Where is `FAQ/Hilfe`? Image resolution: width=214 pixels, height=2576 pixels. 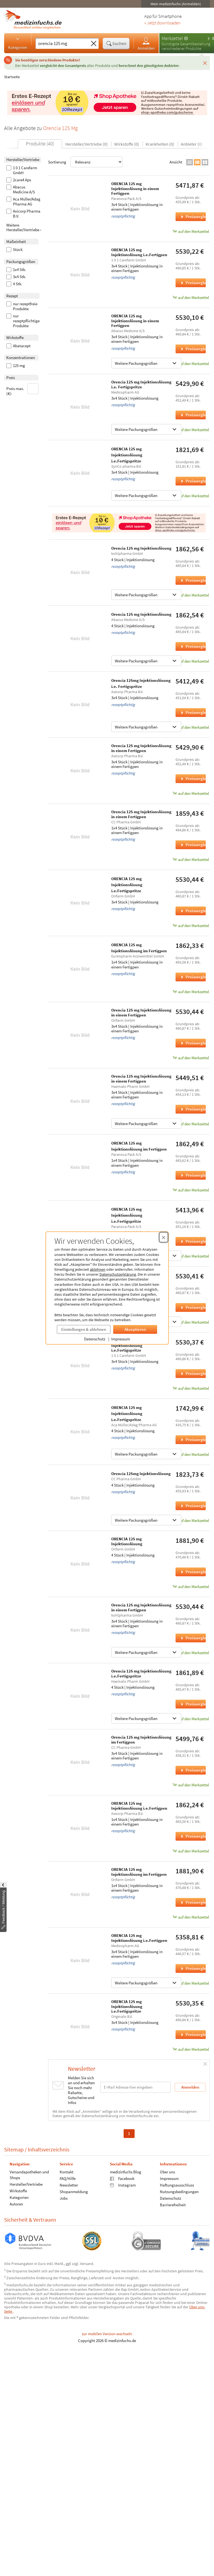 FAQ/Hilfe is located at coordinates (68, 2178).